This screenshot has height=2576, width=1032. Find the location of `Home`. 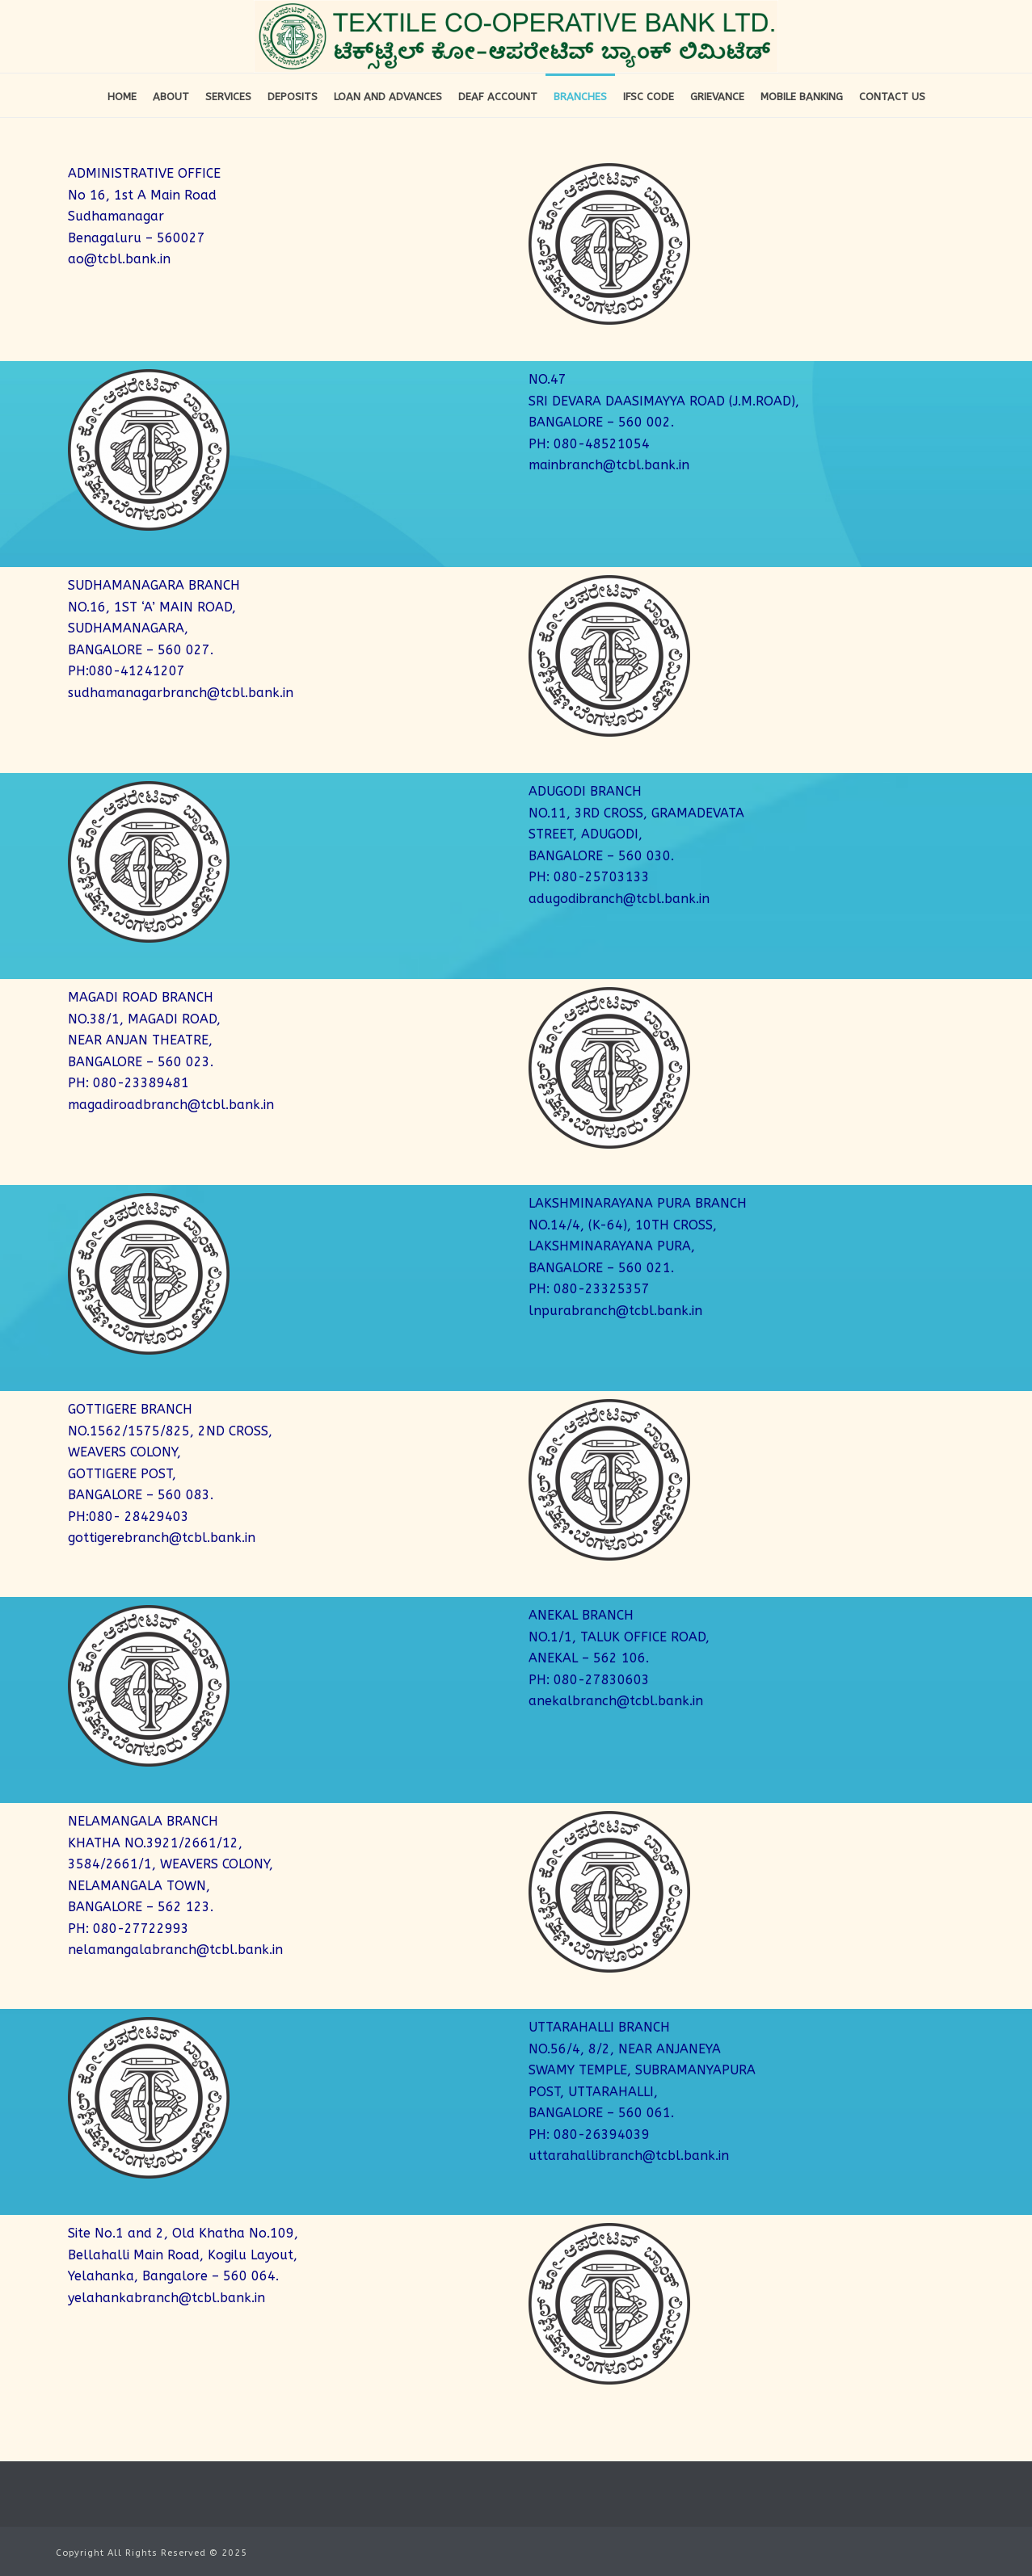

Home is located at coordinates (122, 96).